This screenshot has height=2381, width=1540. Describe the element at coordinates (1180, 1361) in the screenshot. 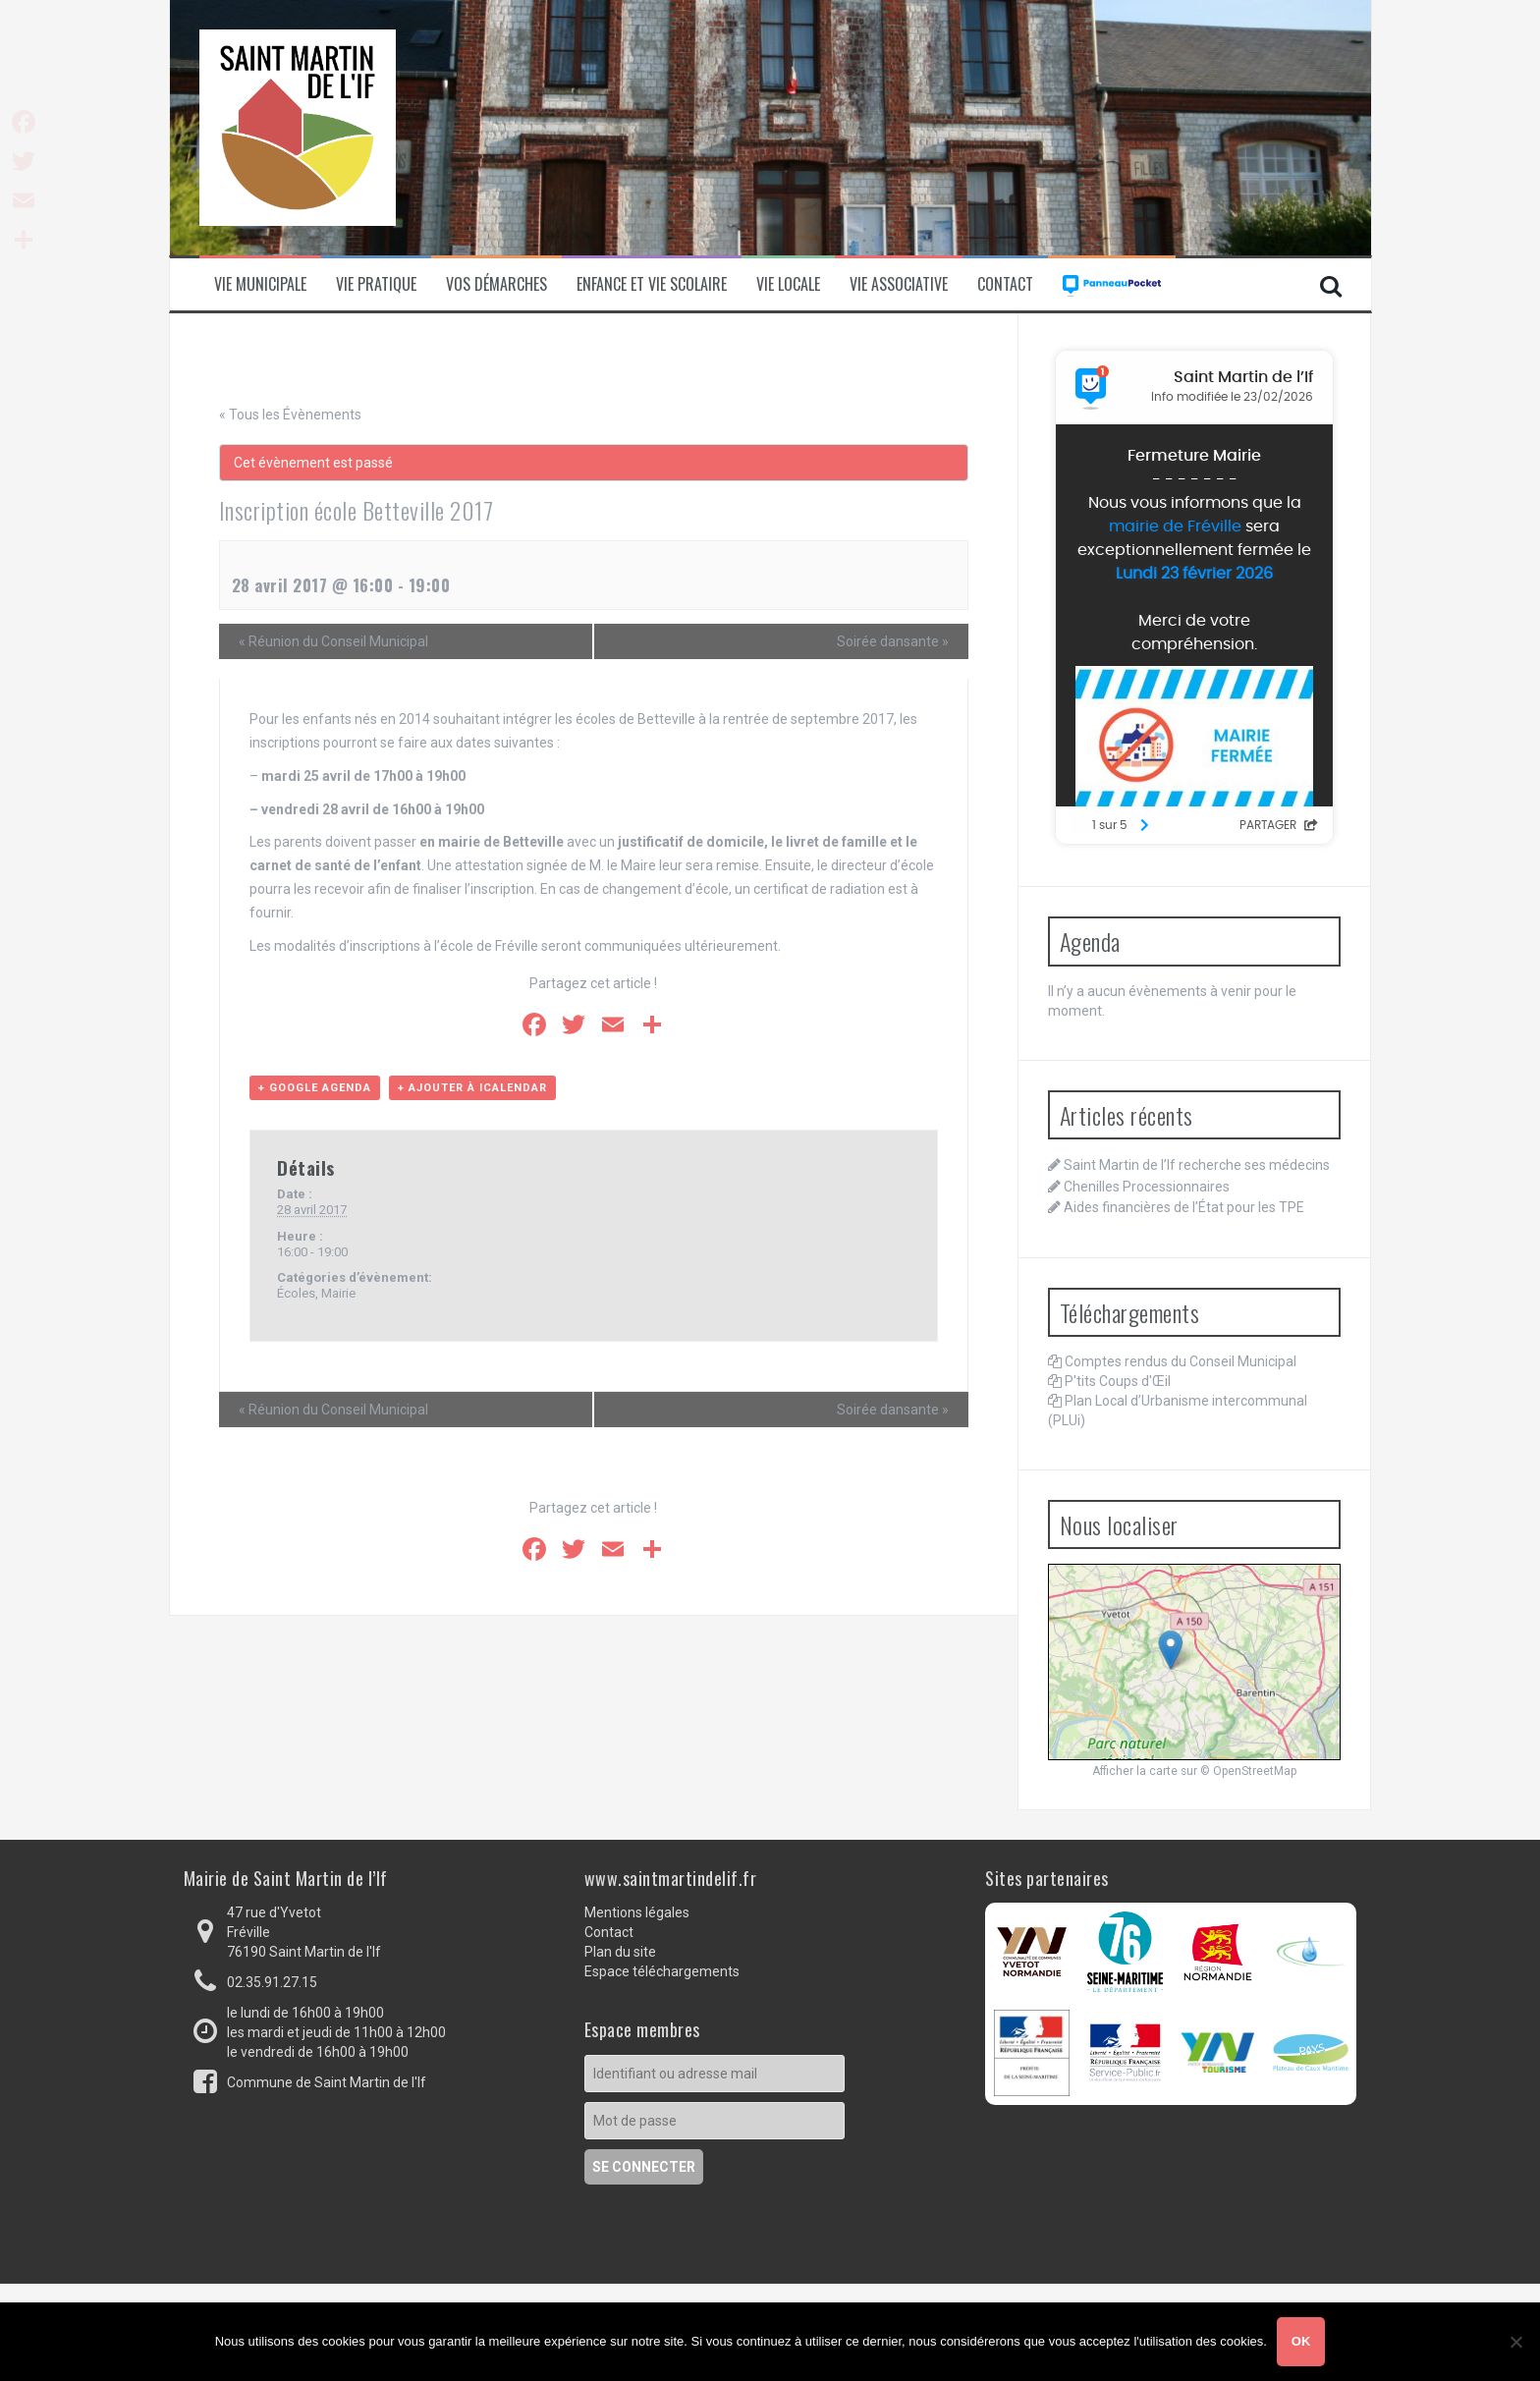

I see `Comptes rendus du Conseil Municipal` at that location.